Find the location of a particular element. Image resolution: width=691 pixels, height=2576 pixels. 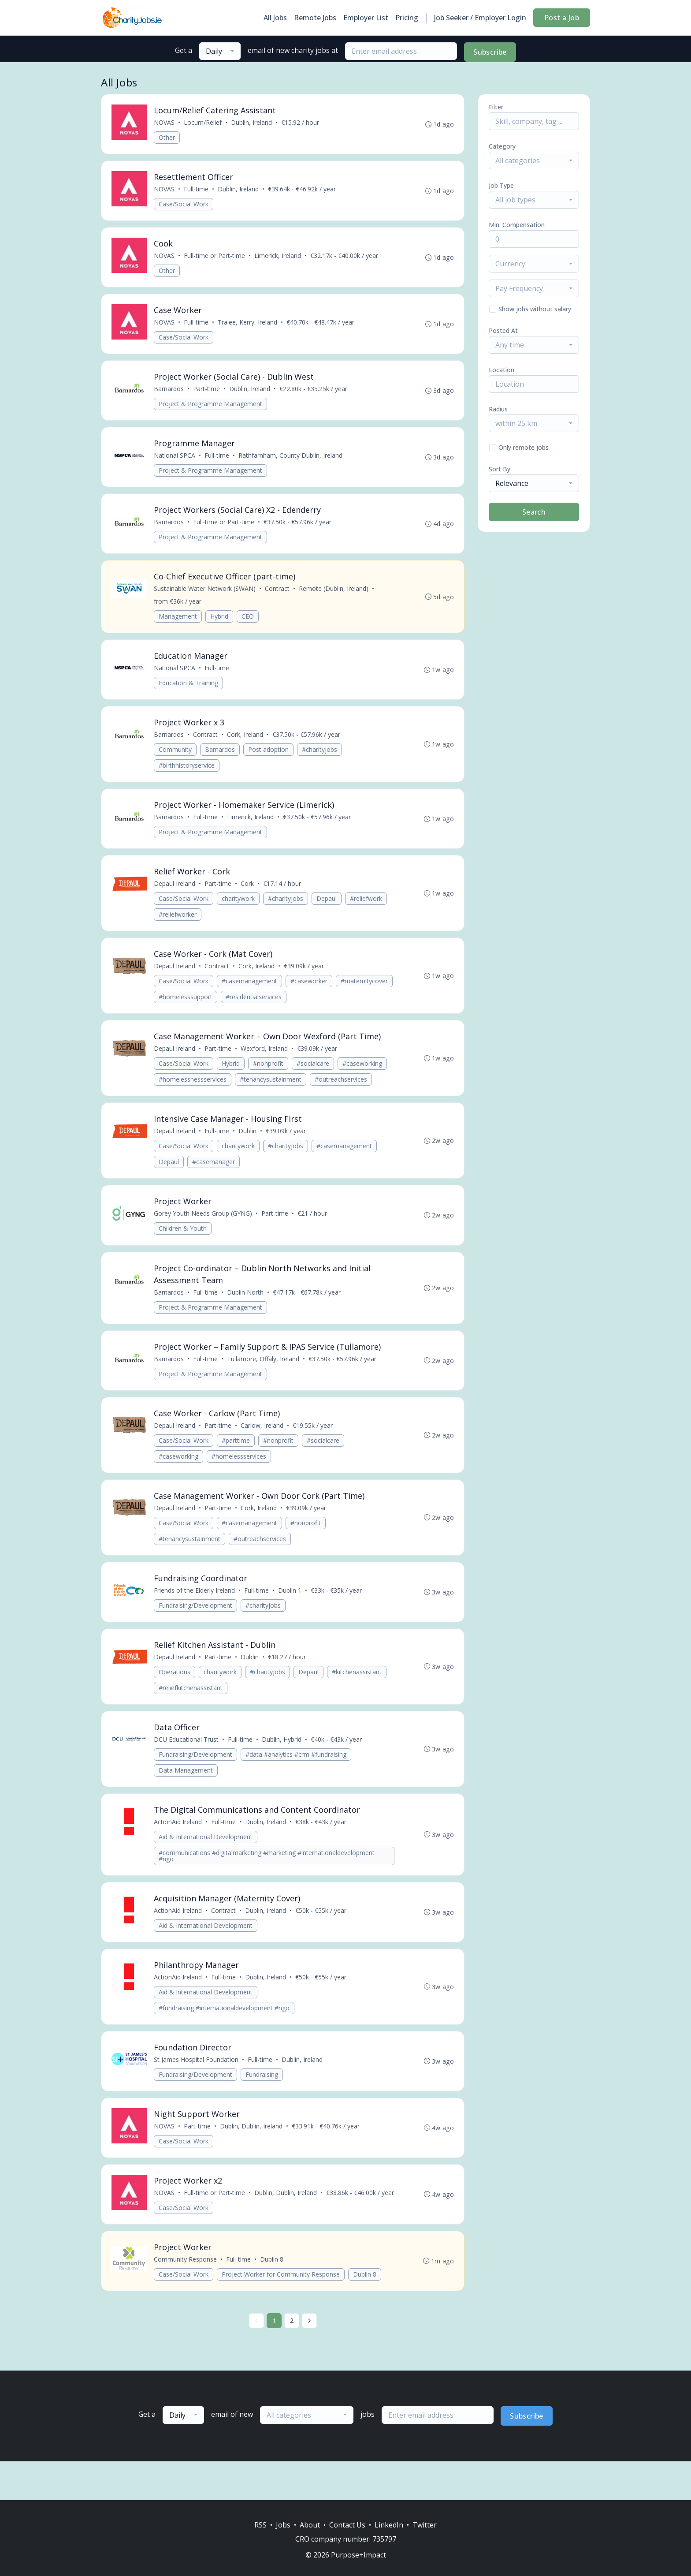

Radius is located at coordinates (498, 409).